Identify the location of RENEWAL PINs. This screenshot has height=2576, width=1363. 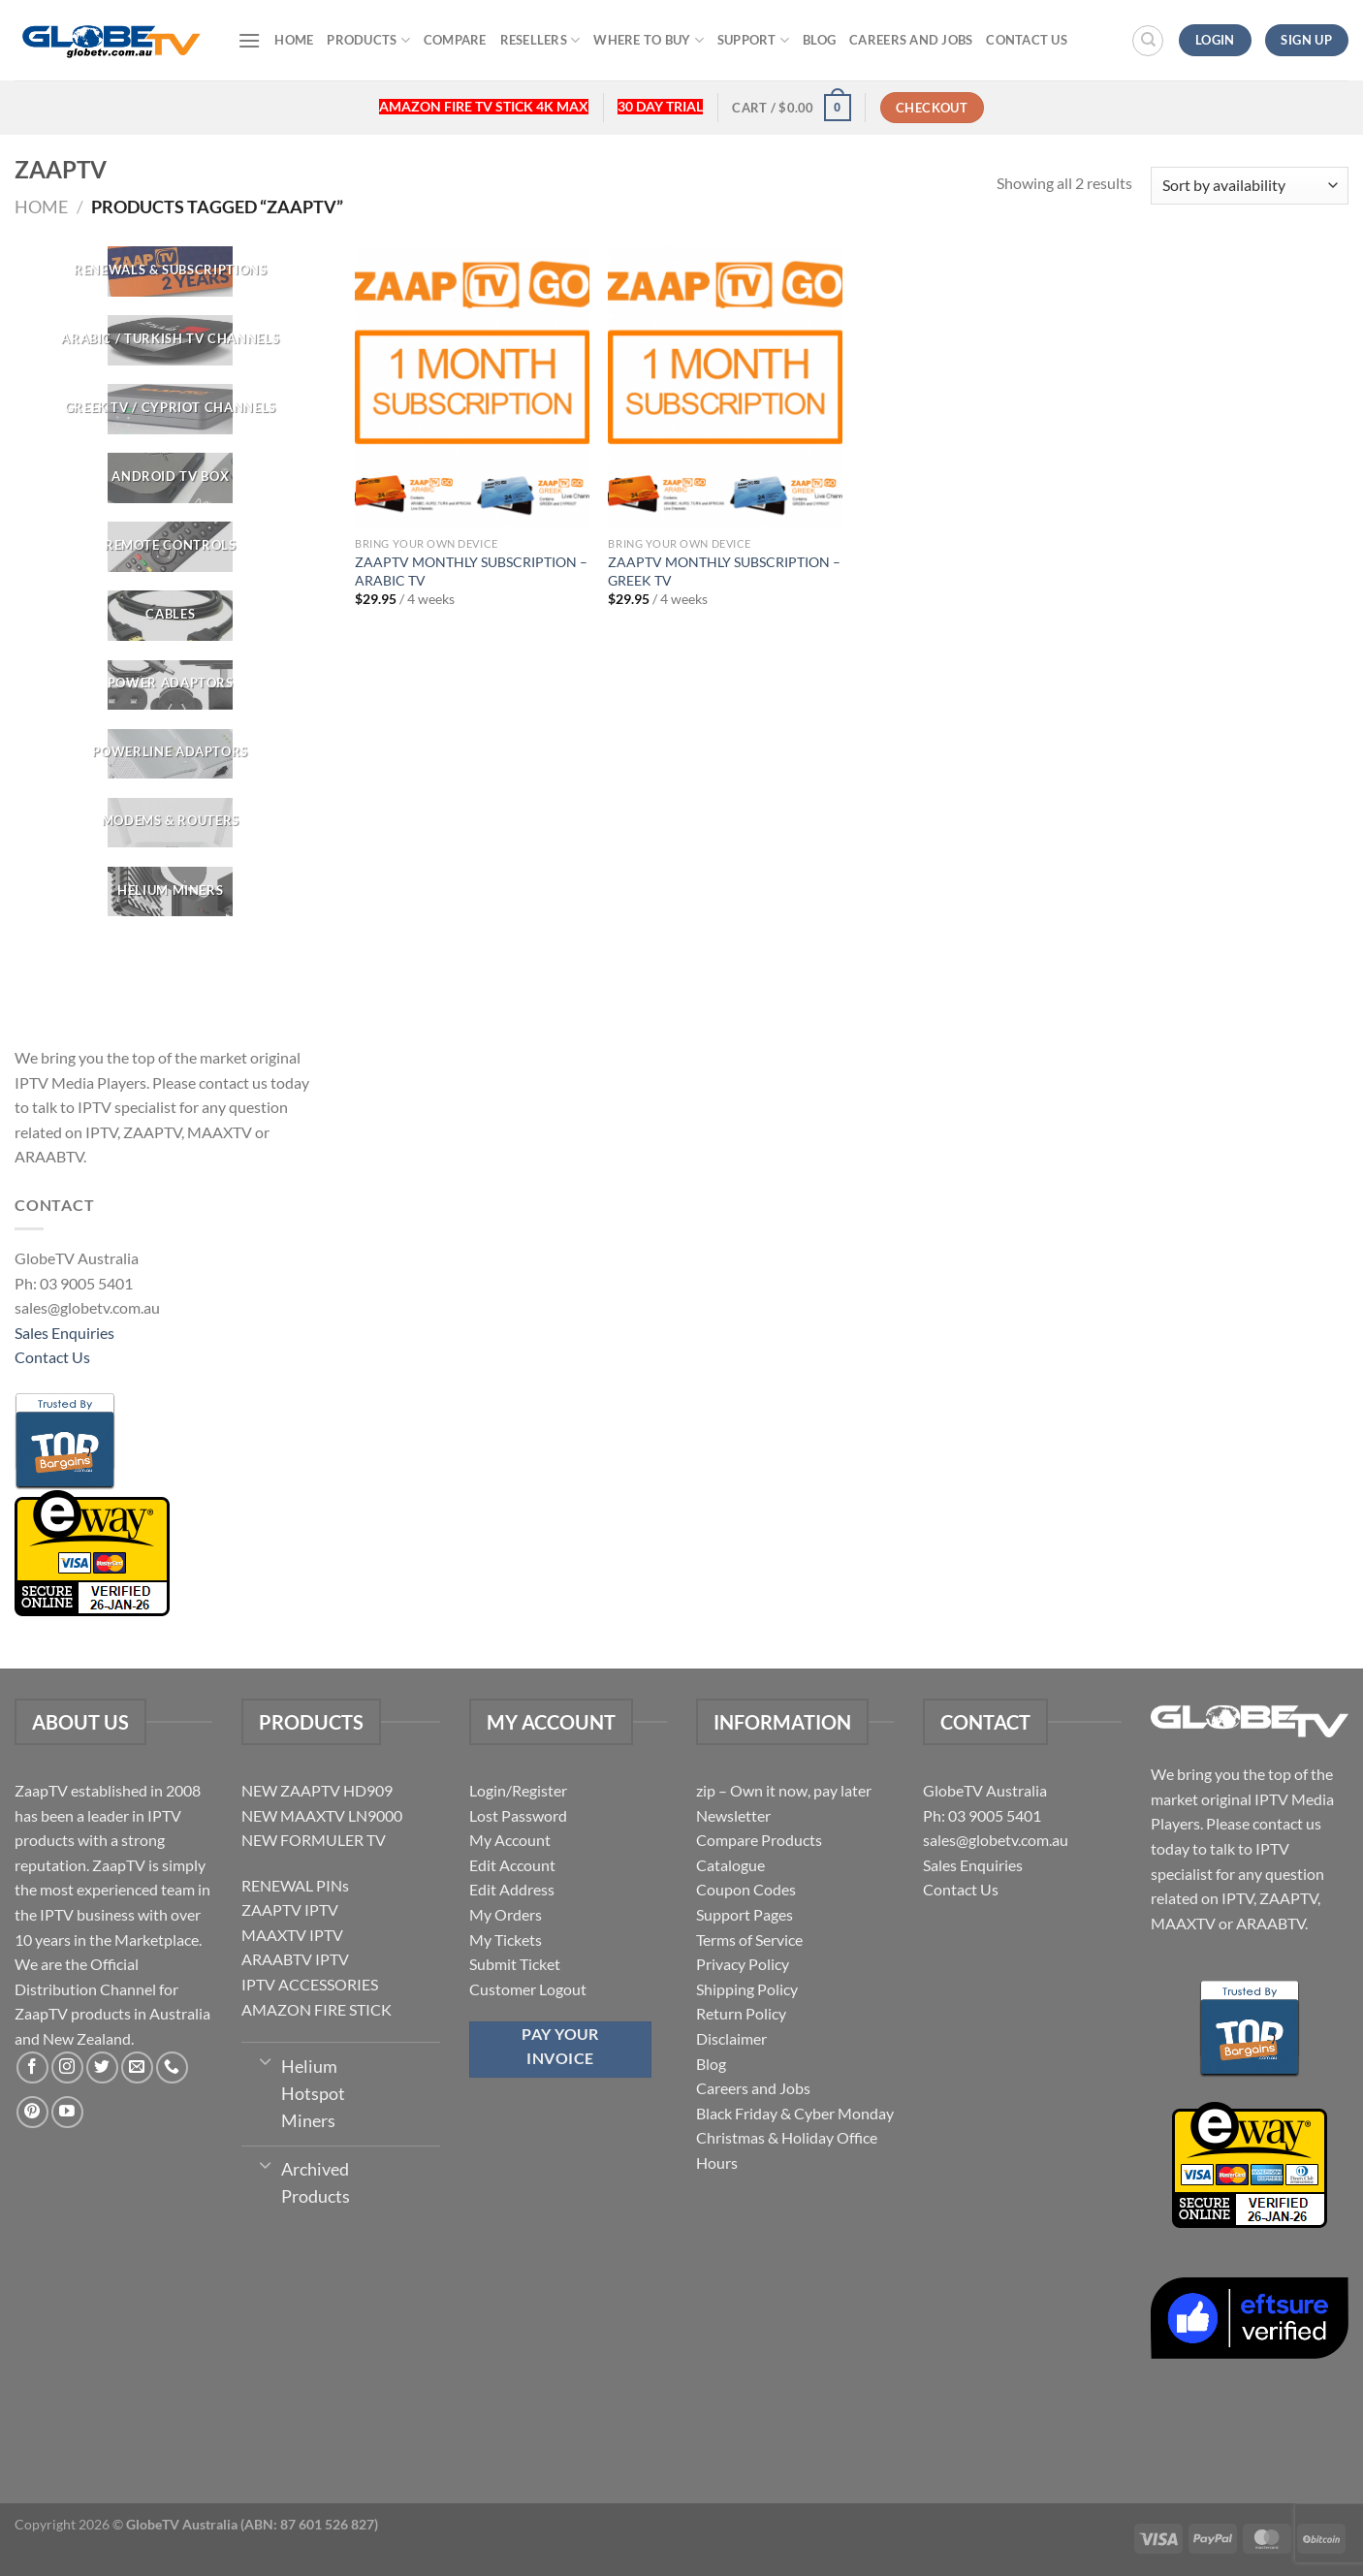
(295, 1885).